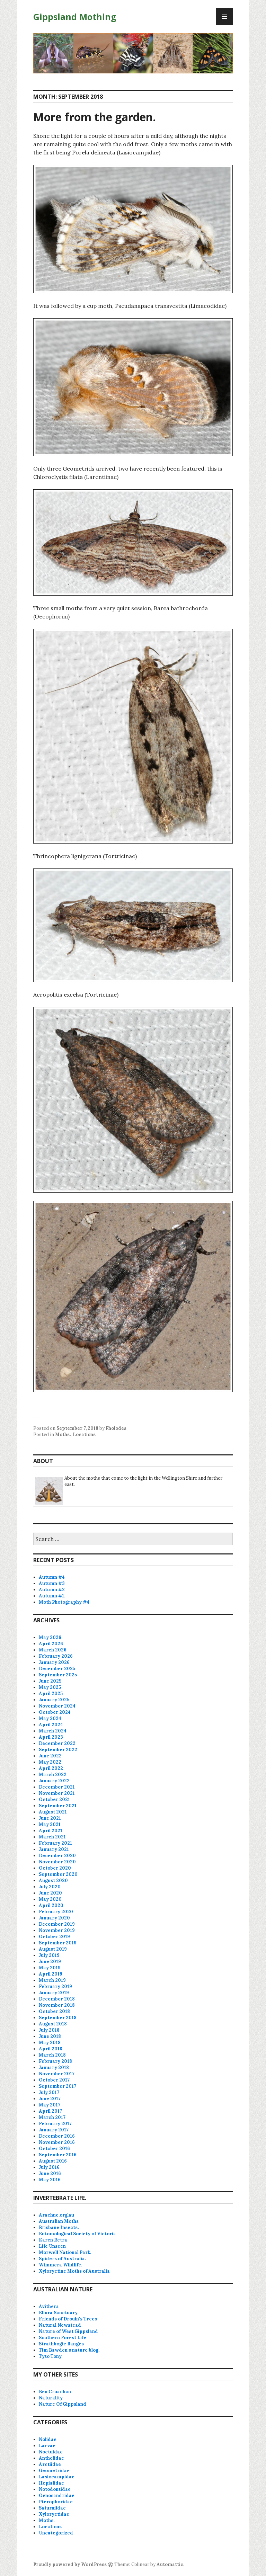  What do you see at coordinates (50, 1687) in the screenshot?
I see `May 2025` at bounding box center [50, 1687].